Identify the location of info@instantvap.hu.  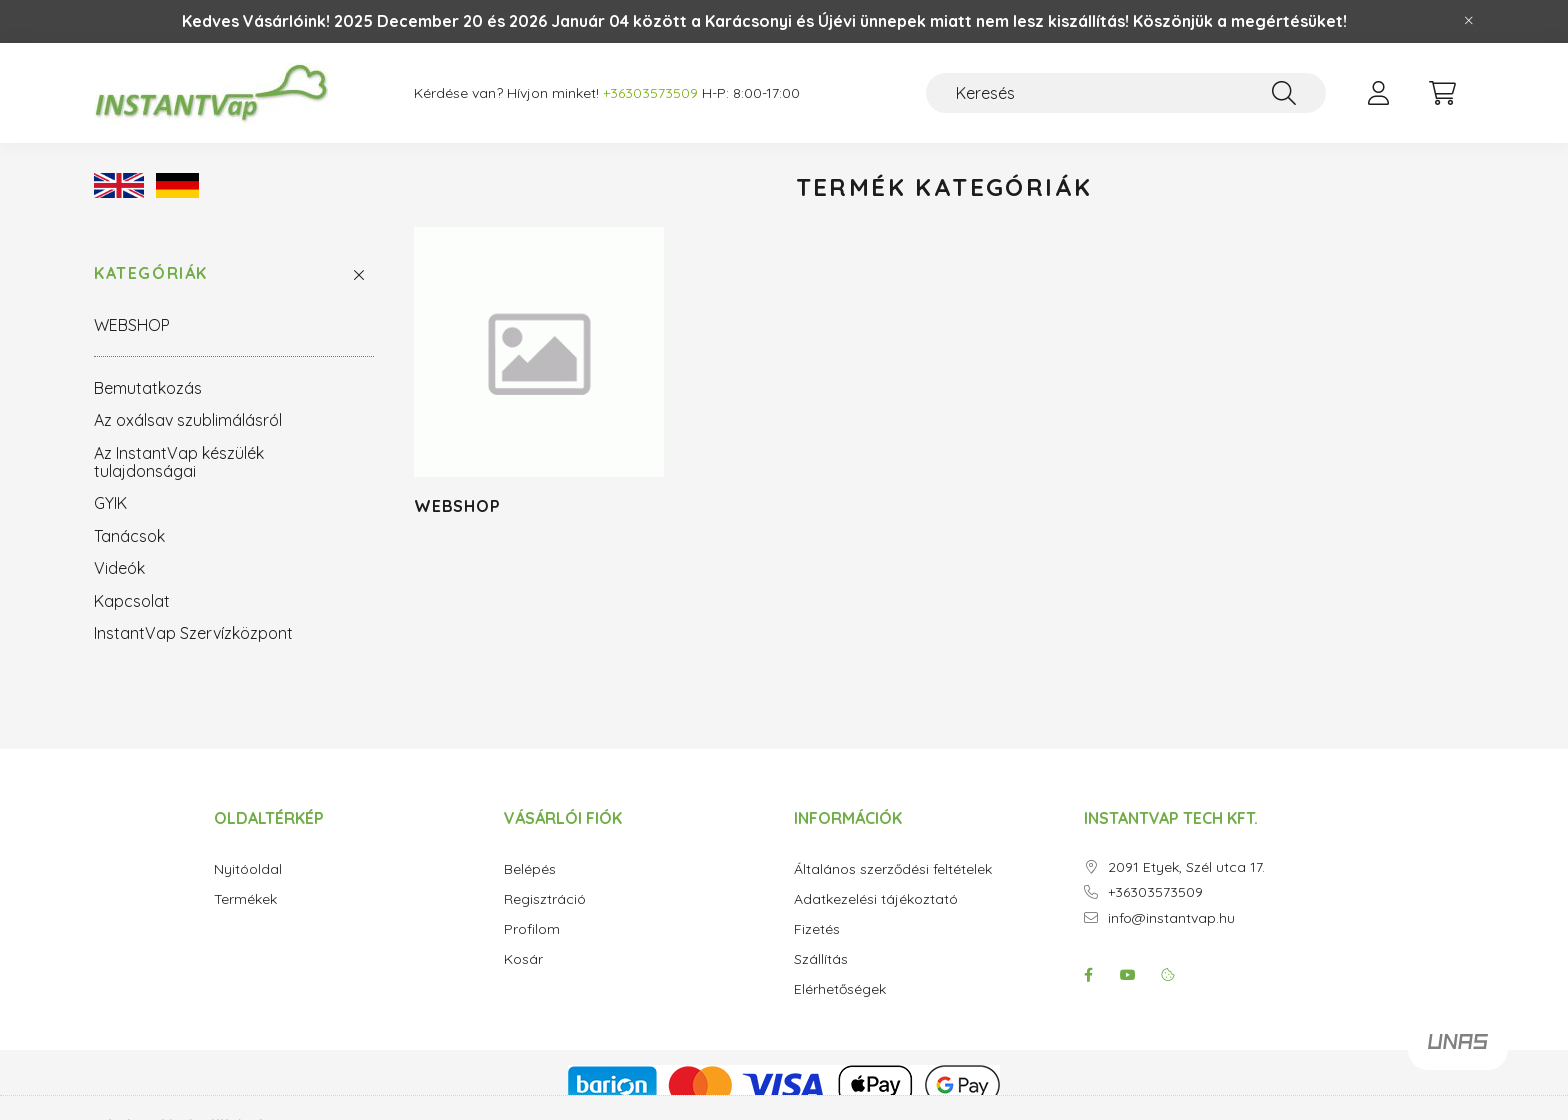
(1171, 918).